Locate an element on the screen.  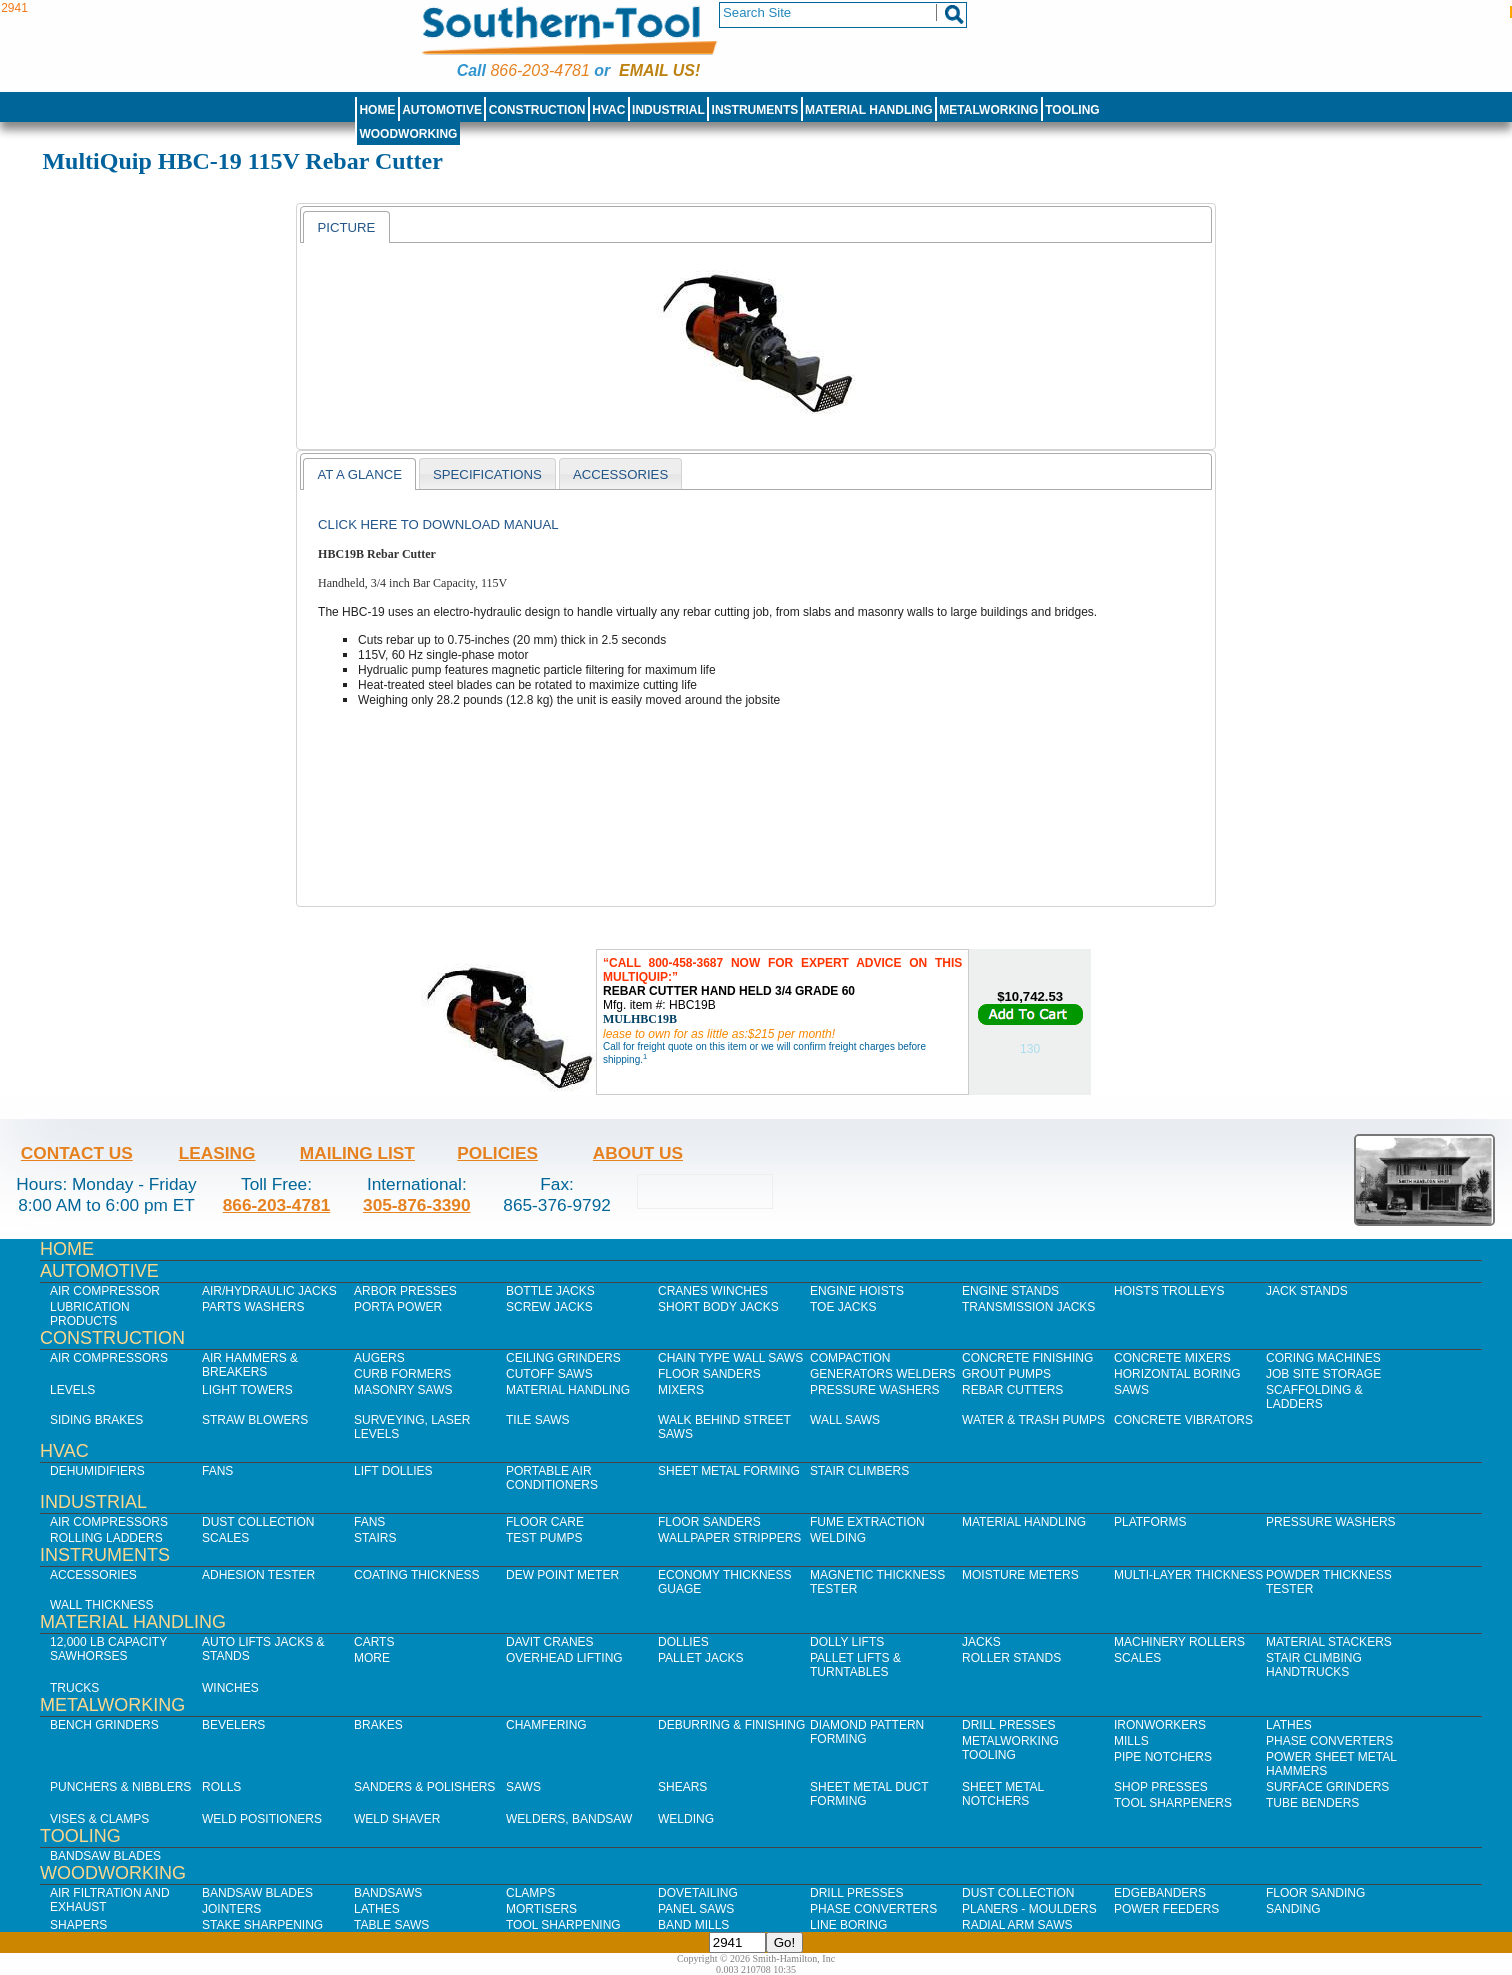
Water & Trash Pumps is located at coordinates (1033, 1420).